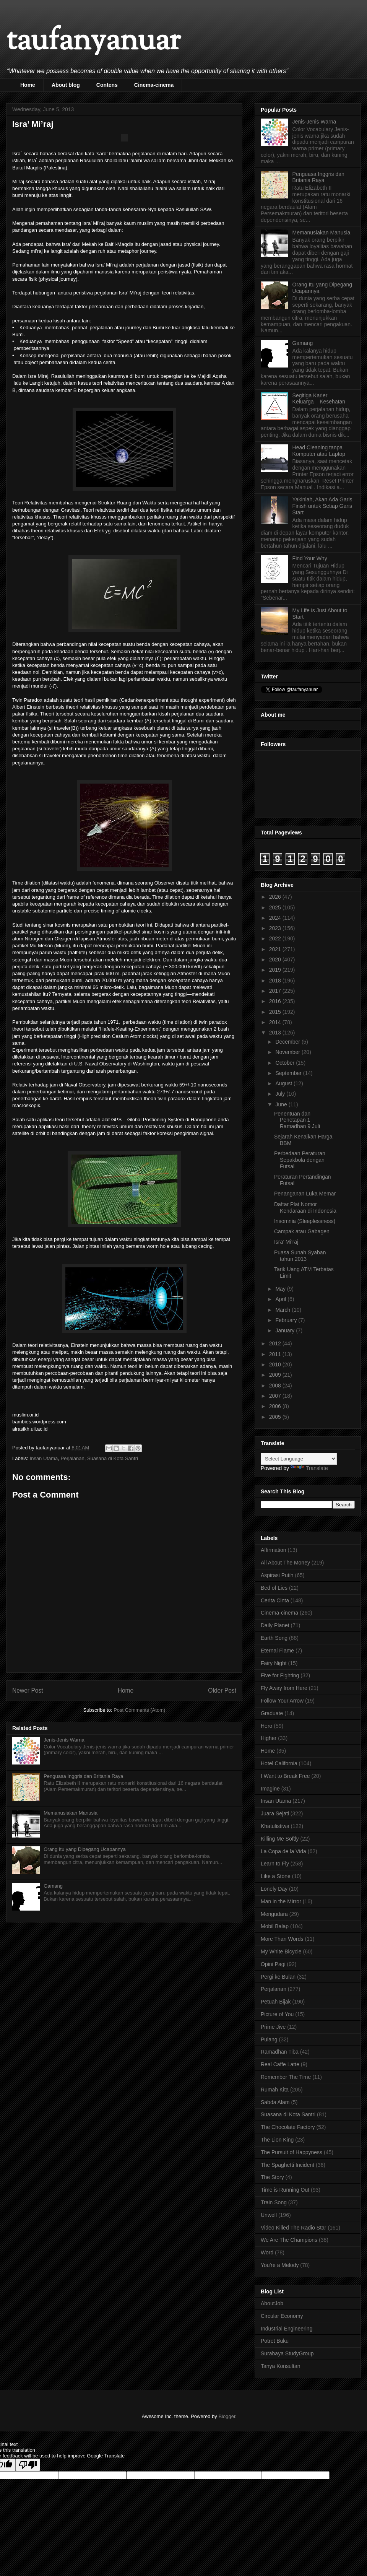 This screenshot has width=367, height=2576. Describe the element at coordinates (275, 1926) in the screenshot. I see `Mobil Balap` at that location.